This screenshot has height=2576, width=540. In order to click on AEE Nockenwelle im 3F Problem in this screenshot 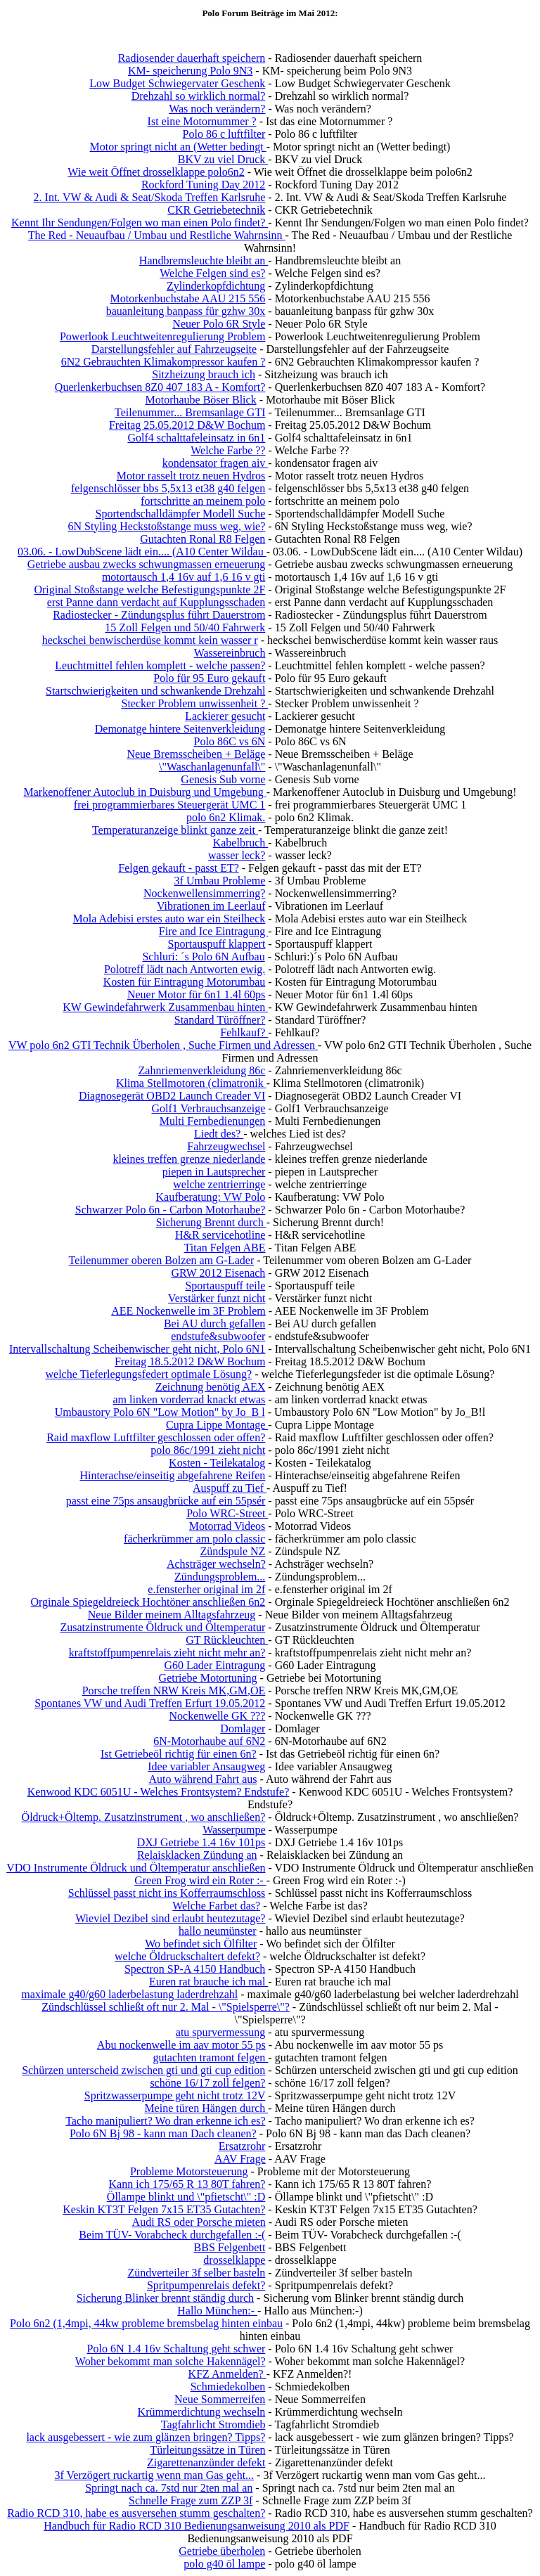, I will do `click(188, 1311)`.